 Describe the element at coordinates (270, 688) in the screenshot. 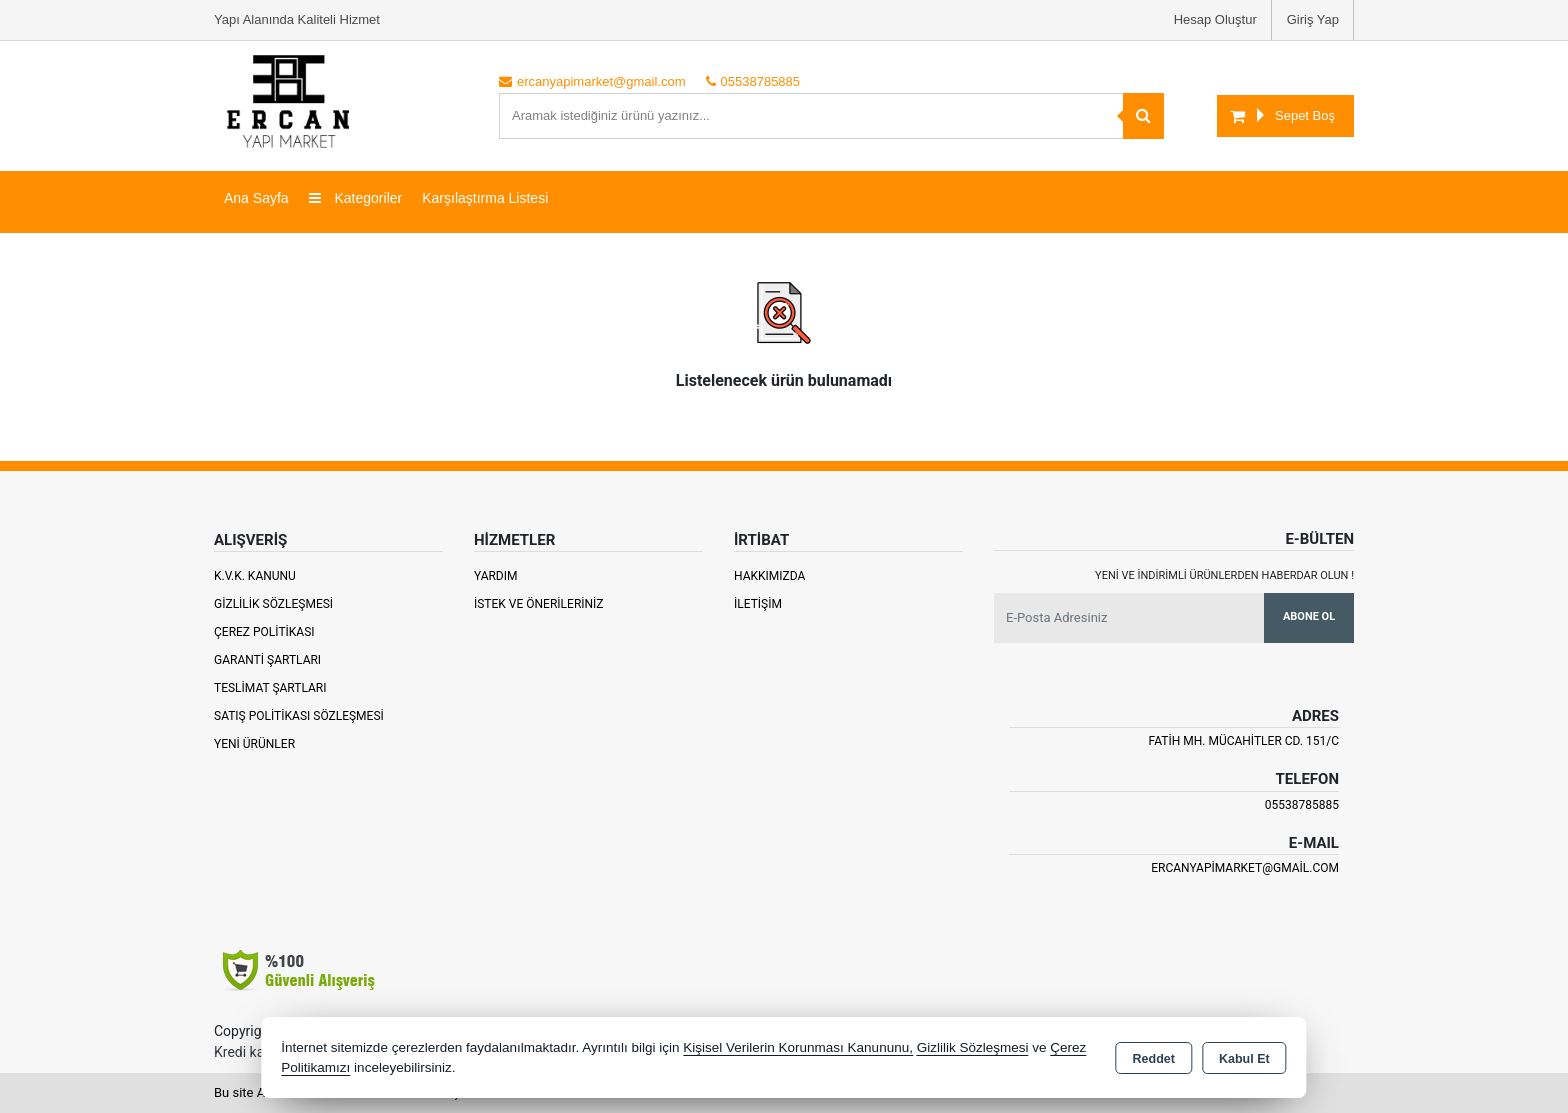

I see `Teslimat Şartları` at that location.